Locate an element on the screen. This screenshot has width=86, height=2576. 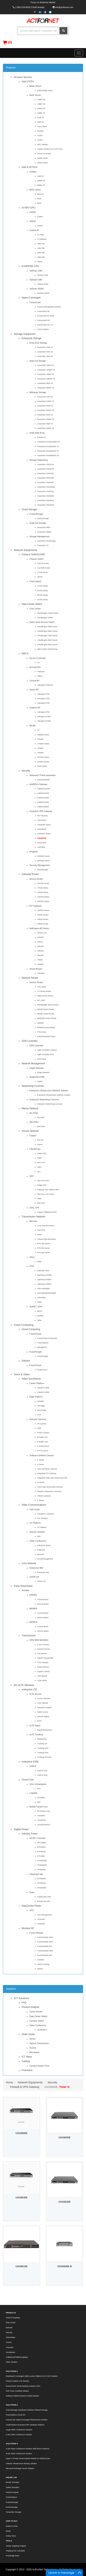
X Series is located at coordinates (40, 1500).